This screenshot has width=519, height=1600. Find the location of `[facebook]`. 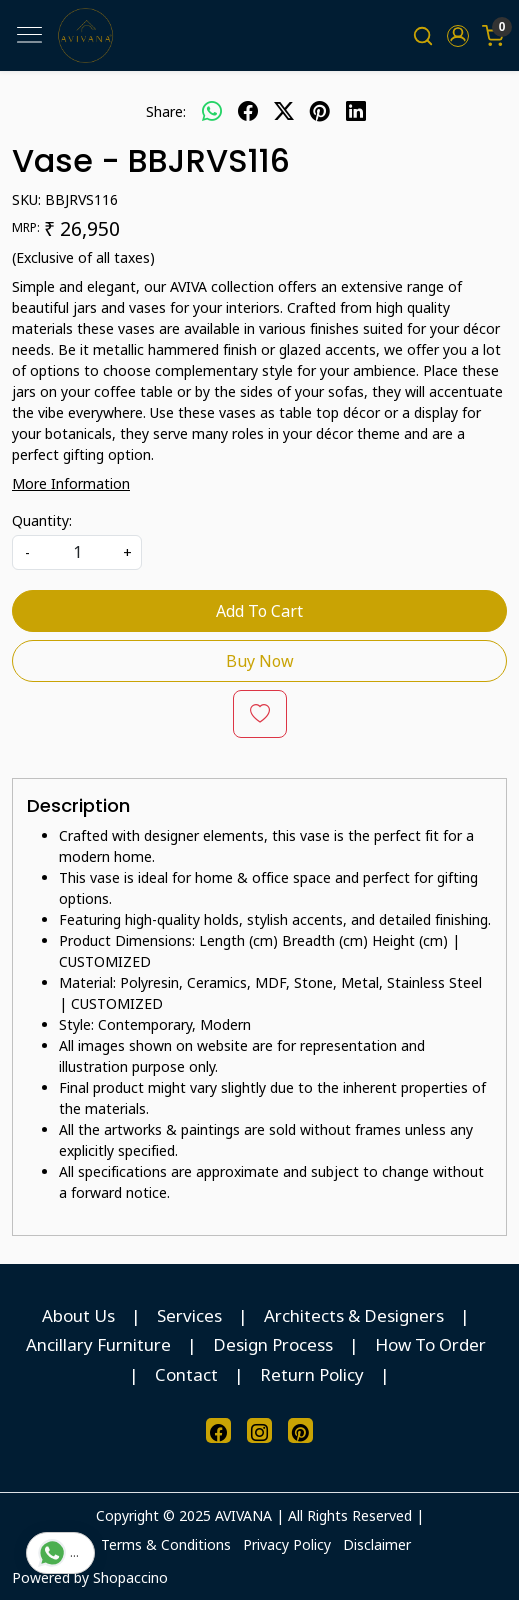

[facebook] is located at coordinates (248, 111).